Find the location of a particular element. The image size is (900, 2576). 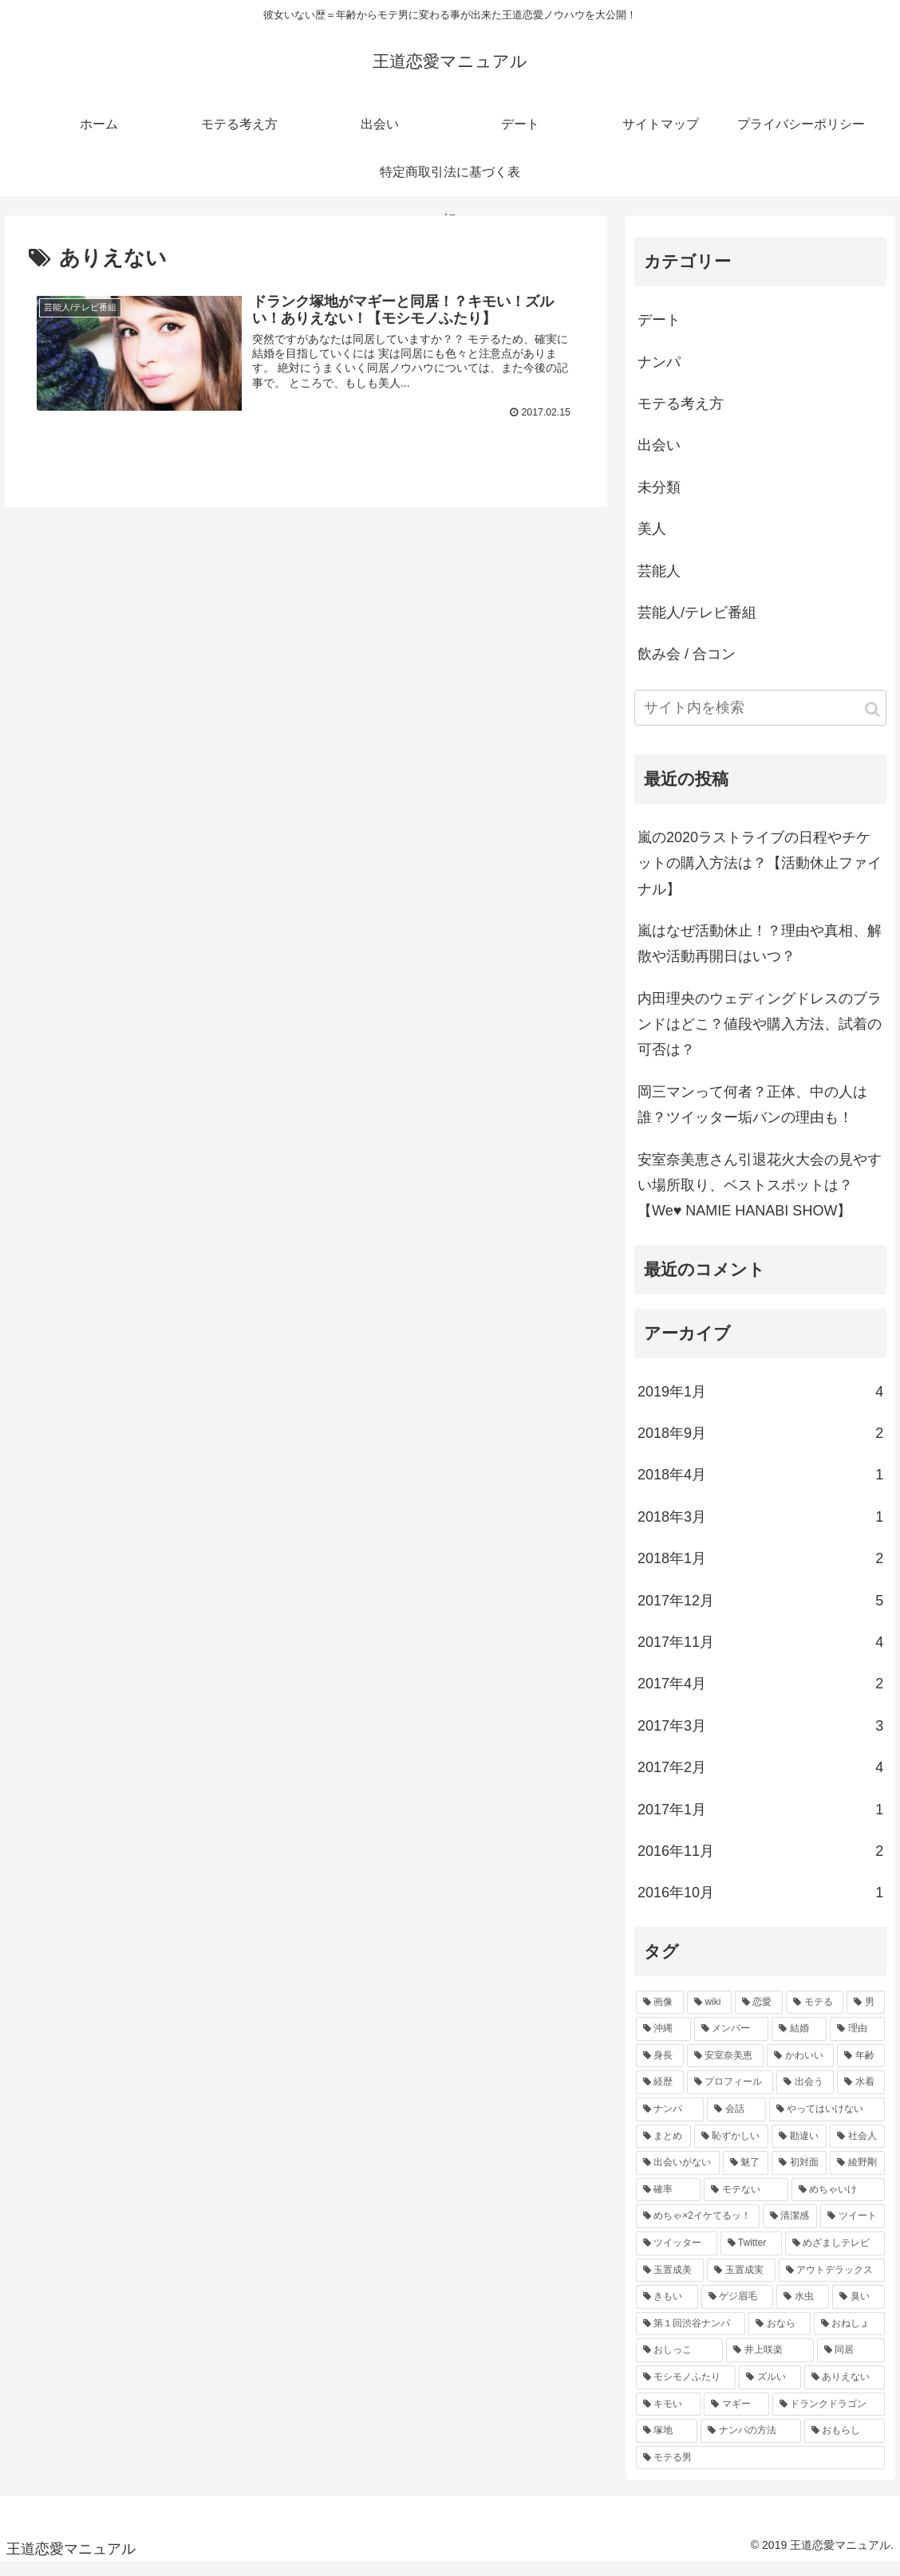

[おなら (1個の項目)] is located at coordinates (779, 2337).